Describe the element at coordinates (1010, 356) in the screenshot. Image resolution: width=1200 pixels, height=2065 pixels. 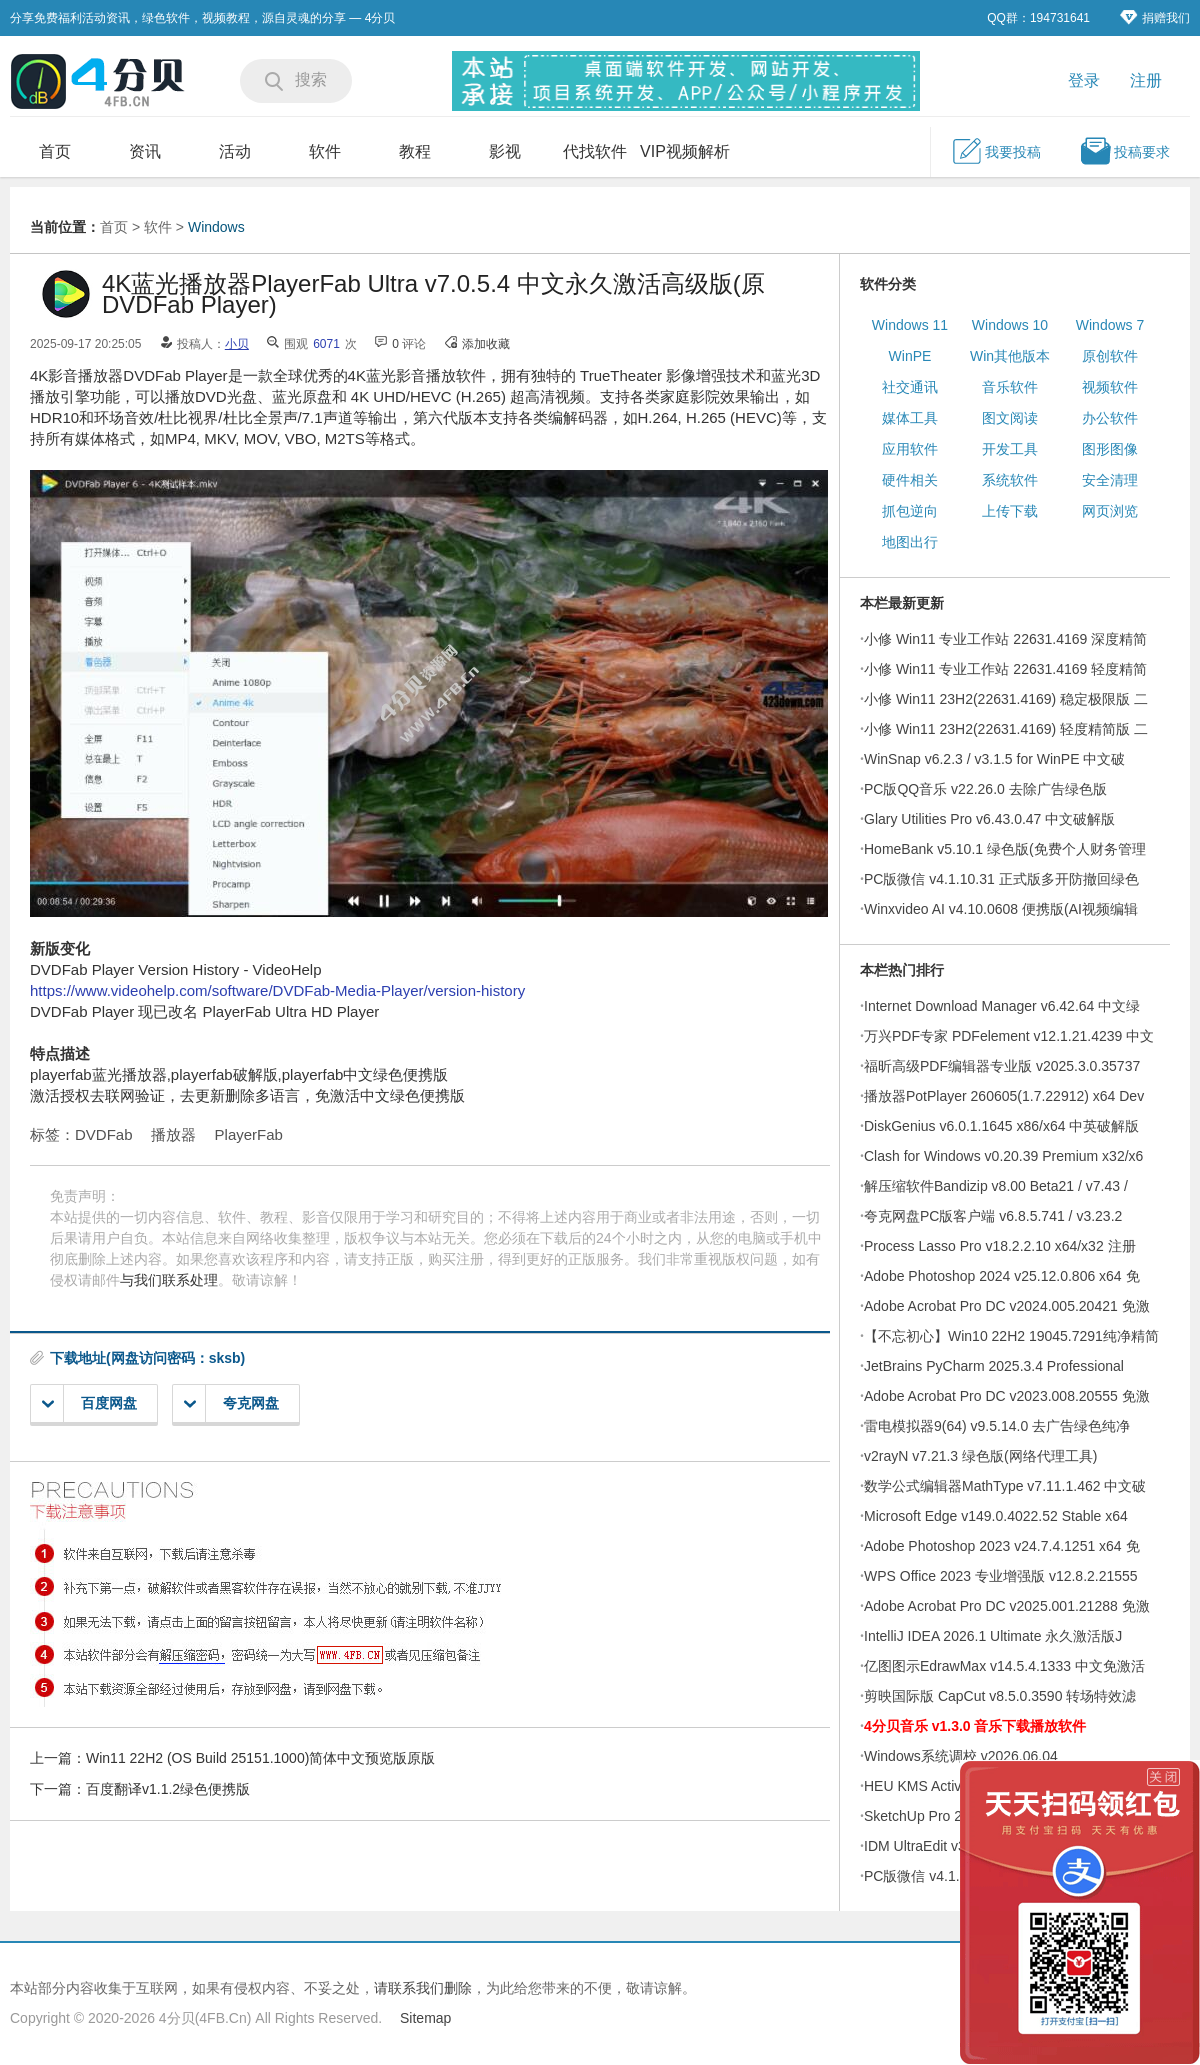
I see `Win其他版本` at that location.